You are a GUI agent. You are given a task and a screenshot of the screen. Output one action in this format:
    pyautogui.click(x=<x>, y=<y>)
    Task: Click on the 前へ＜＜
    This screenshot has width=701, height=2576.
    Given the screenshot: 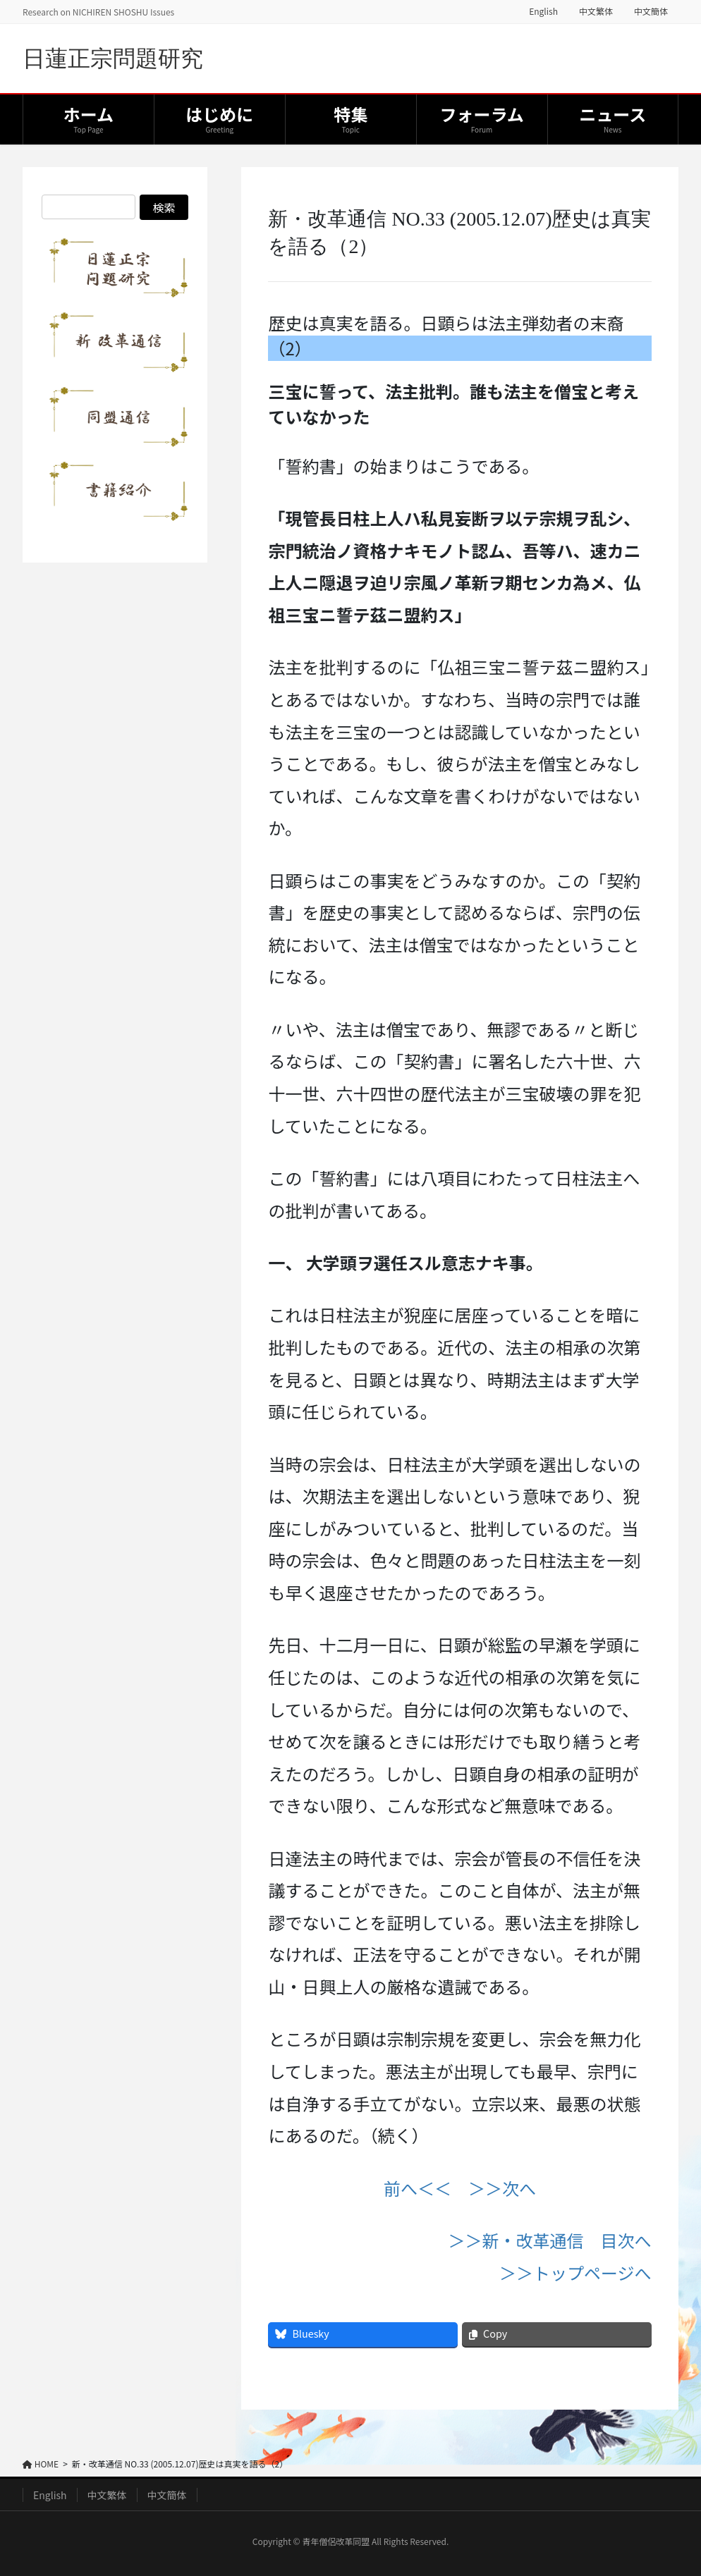 What is the action you would take?
    pyautogui.click(x=417, y=2188)
    